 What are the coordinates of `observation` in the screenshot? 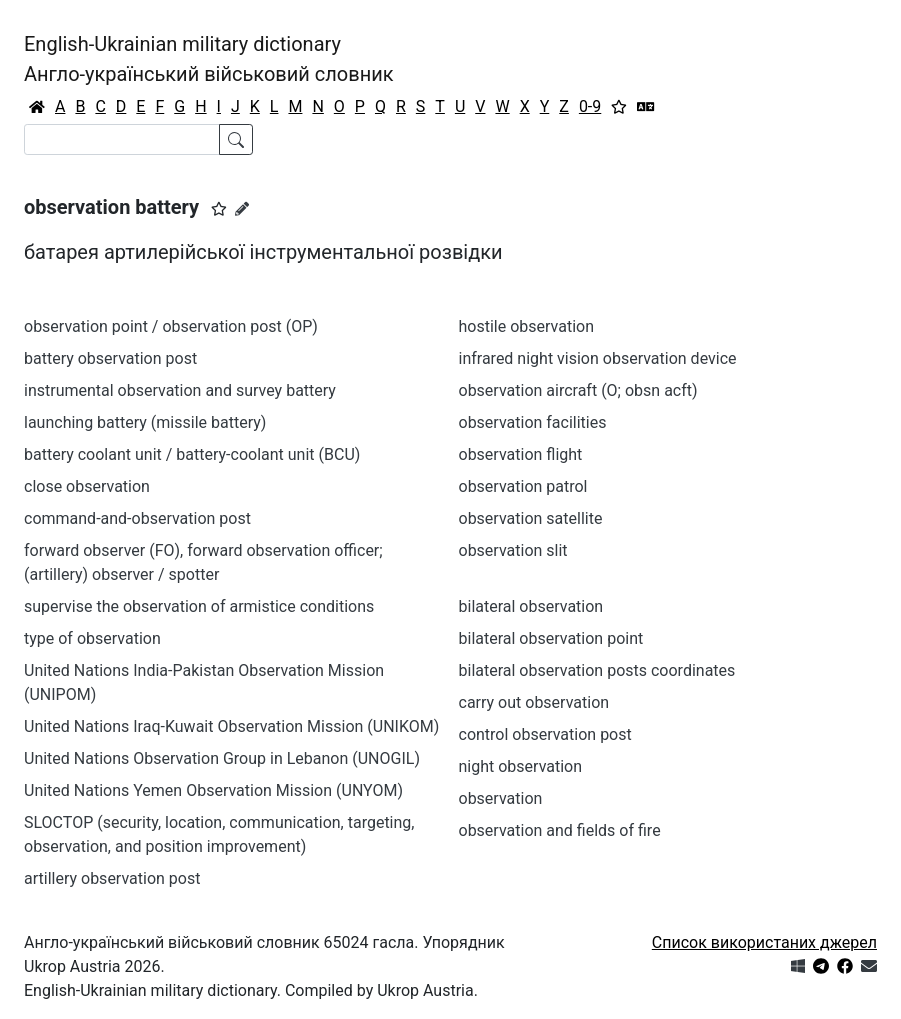 It's located at (501, 798).